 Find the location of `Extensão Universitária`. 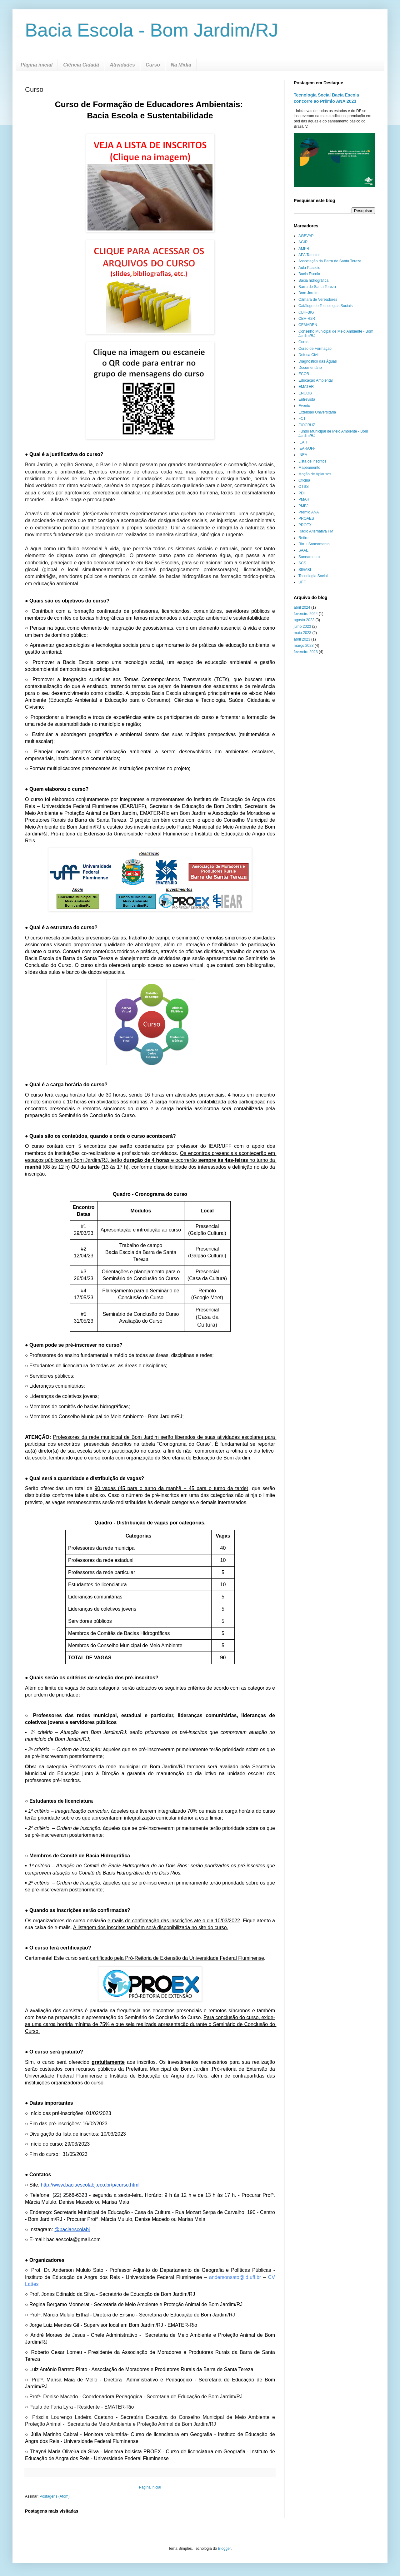

Extensão Universitária is located at coordinates (317, 412).